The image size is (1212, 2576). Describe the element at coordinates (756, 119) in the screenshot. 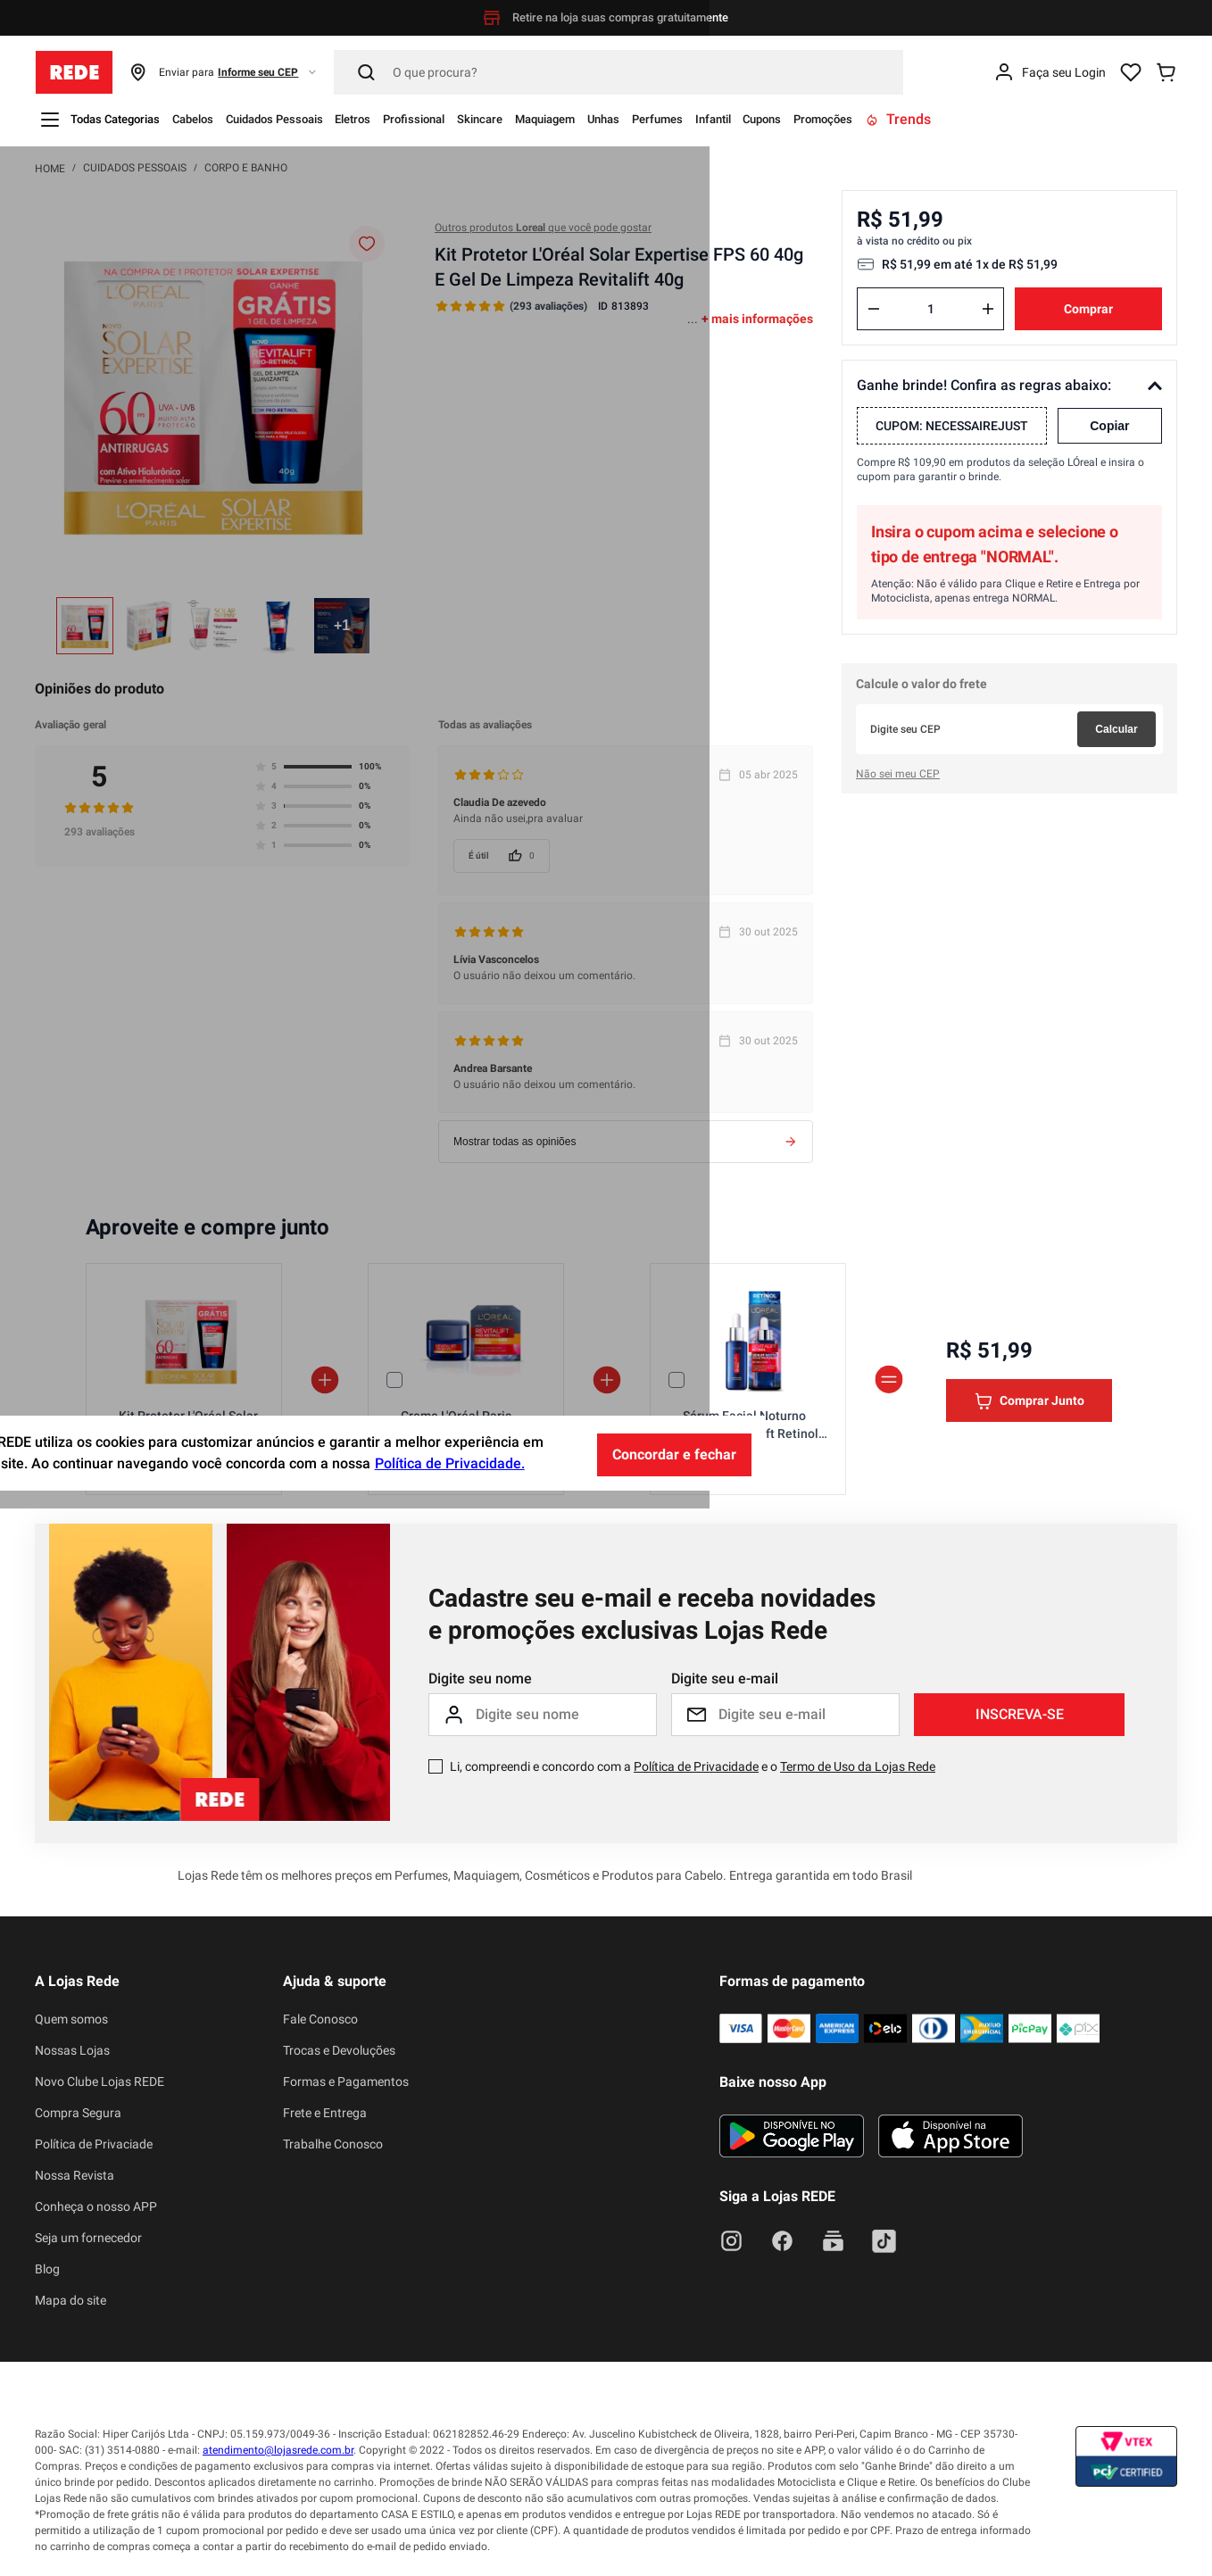

I see `Unhas` at that location.